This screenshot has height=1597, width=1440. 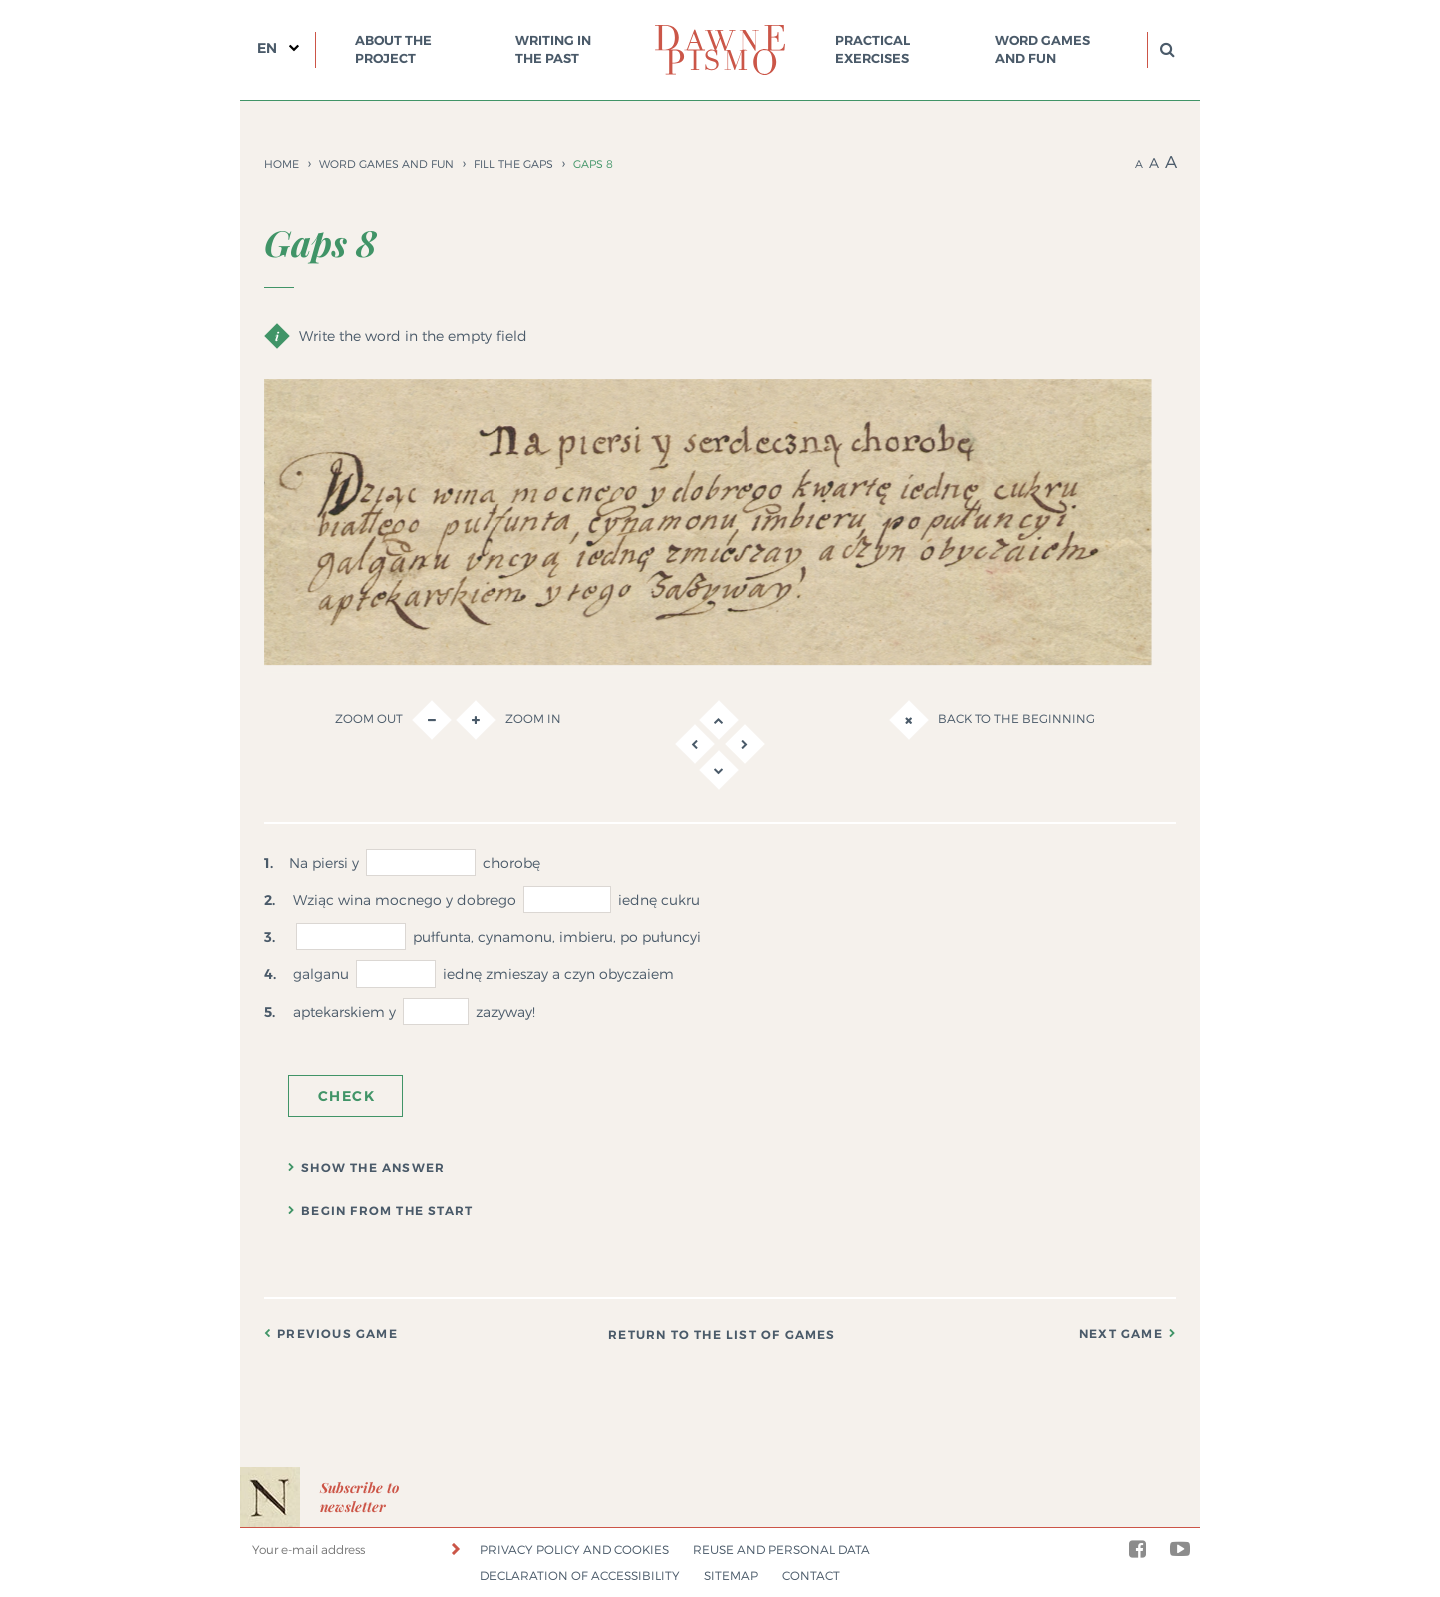 What do you see at coordinates (337, 1334) in the screenshot?
I see `Previous game` at bounding box center [337, 1334].